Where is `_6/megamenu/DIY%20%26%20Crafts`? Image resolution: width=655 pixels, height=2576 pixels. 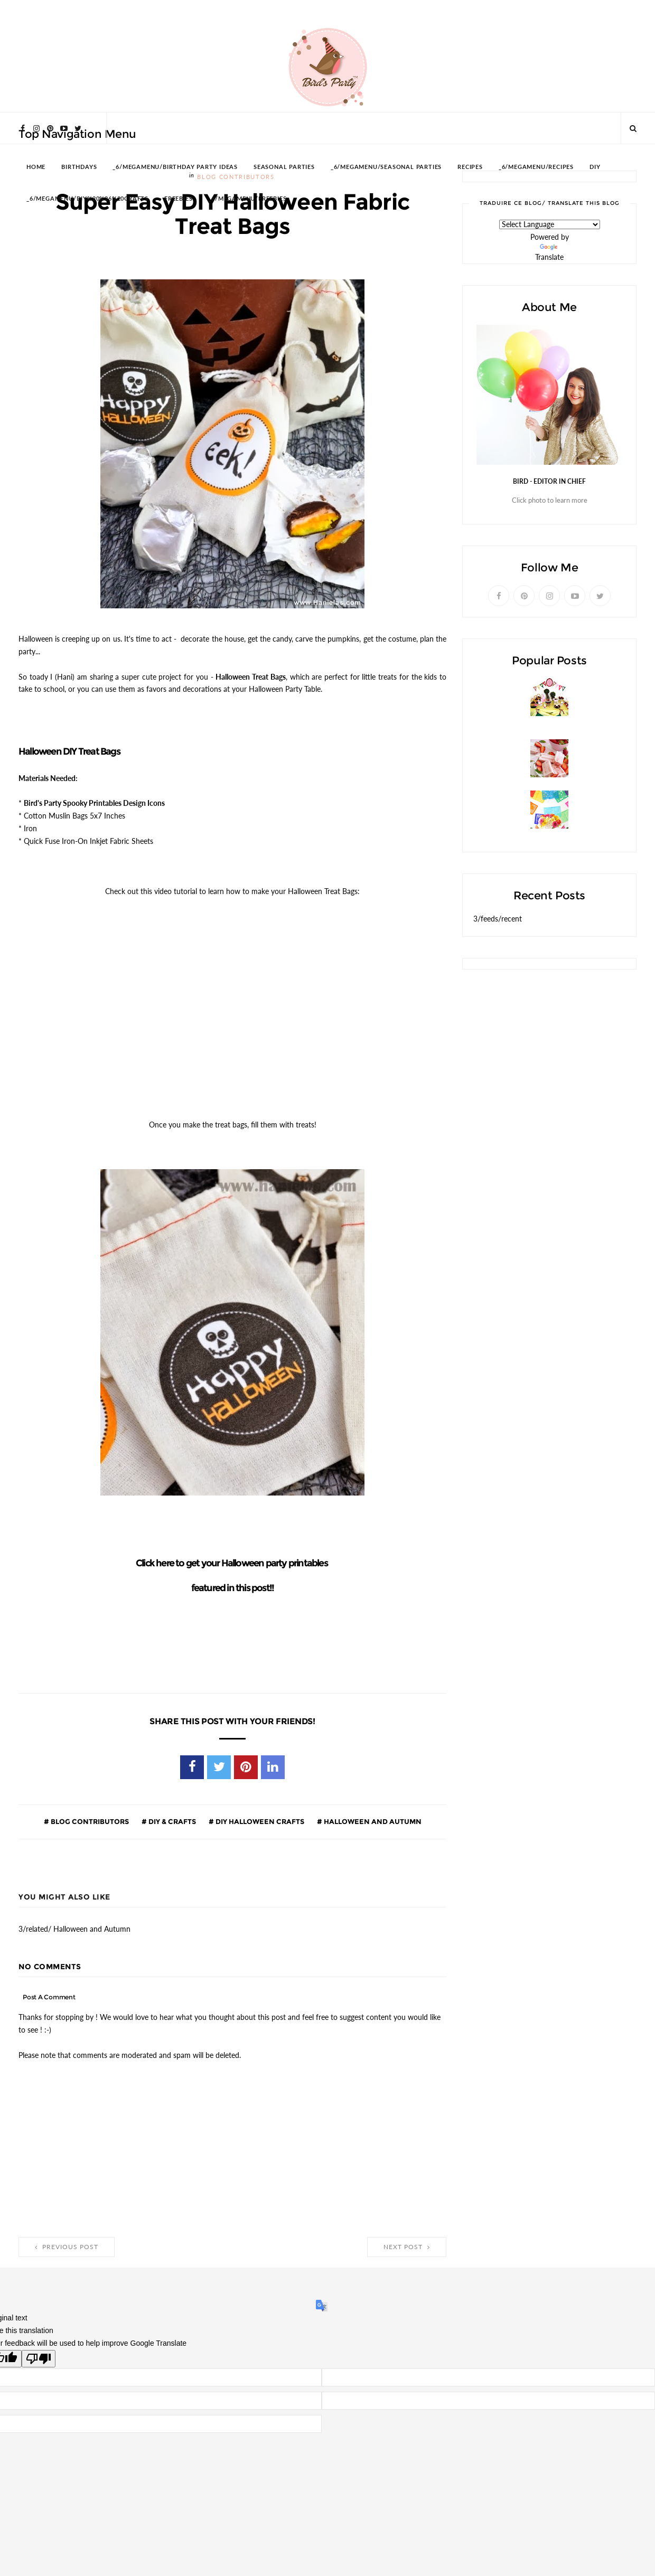
_6/megamenu/DIY%20%26%20Crafts is located at coordinates (87, 199).